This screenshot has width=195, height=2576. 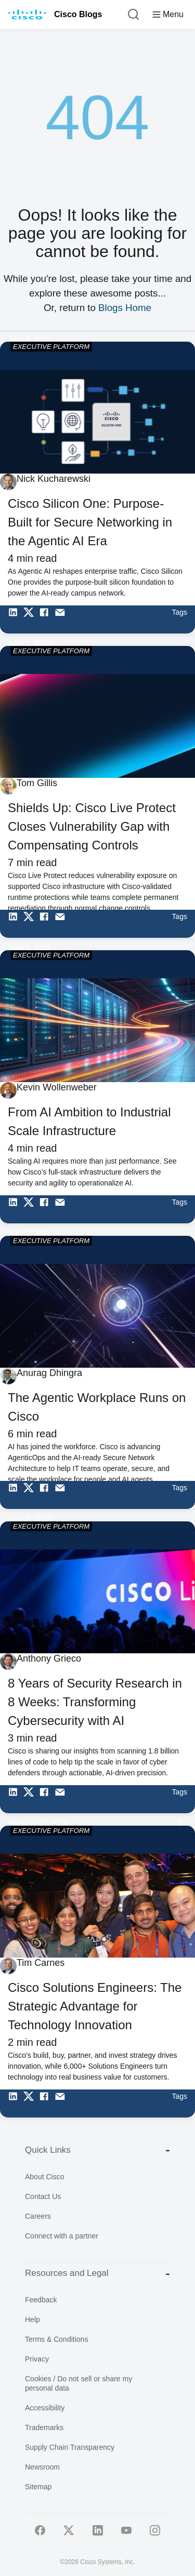 I want to click on Anurag Dhingra, so click(x=49, y=1373).